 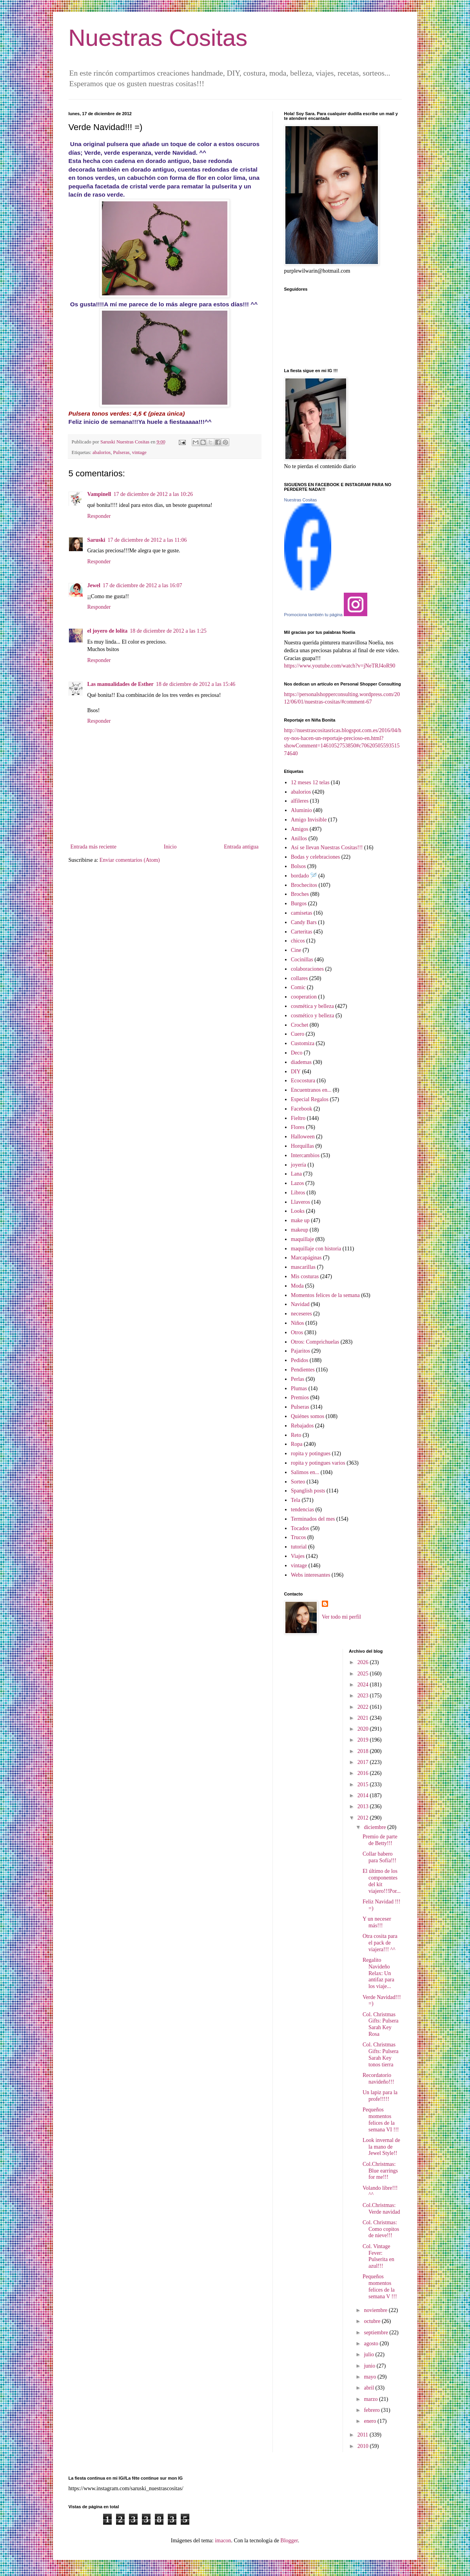 What do you see at coordinates (363, 1751) in the screenshot?
I see `2018` at bounding box center [363, 1751].